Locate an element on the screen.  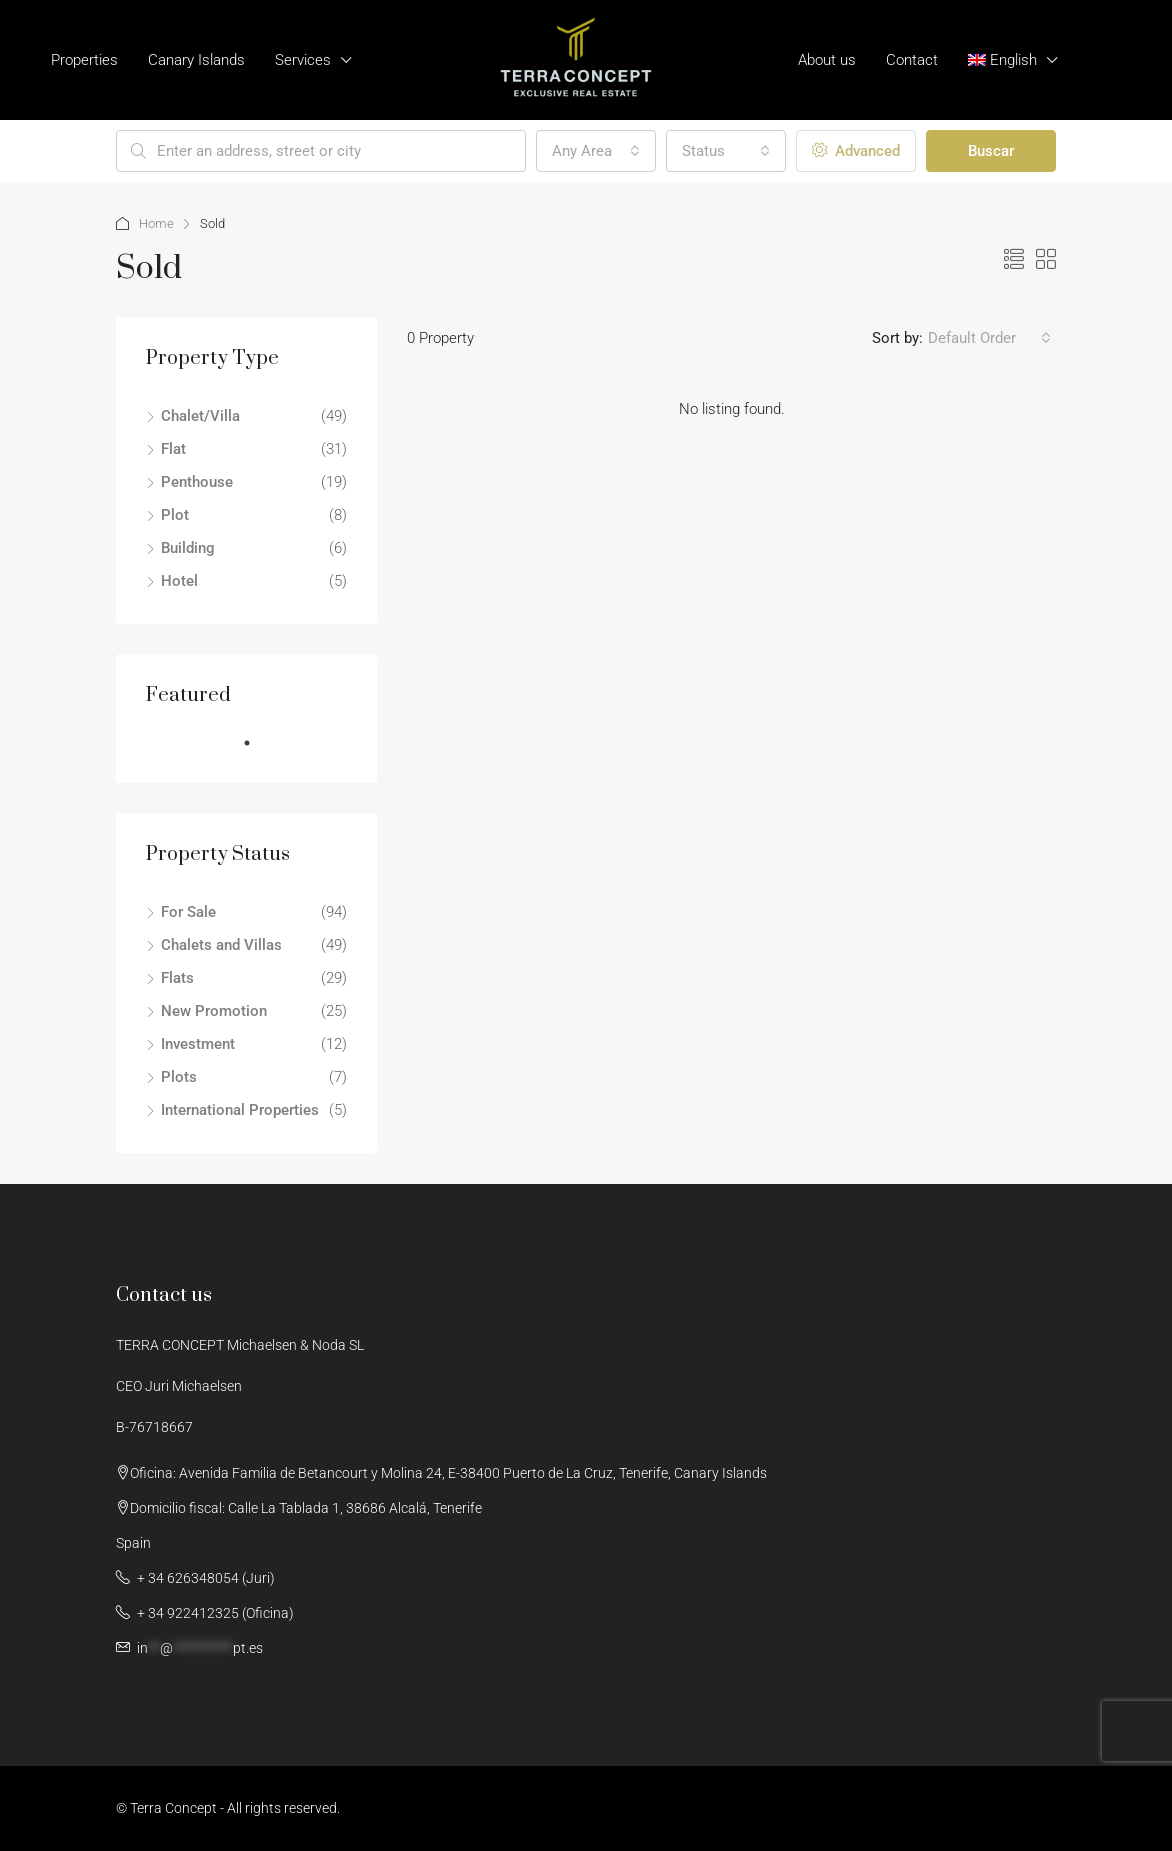
[combobox] is located at coordinates (596, 151).